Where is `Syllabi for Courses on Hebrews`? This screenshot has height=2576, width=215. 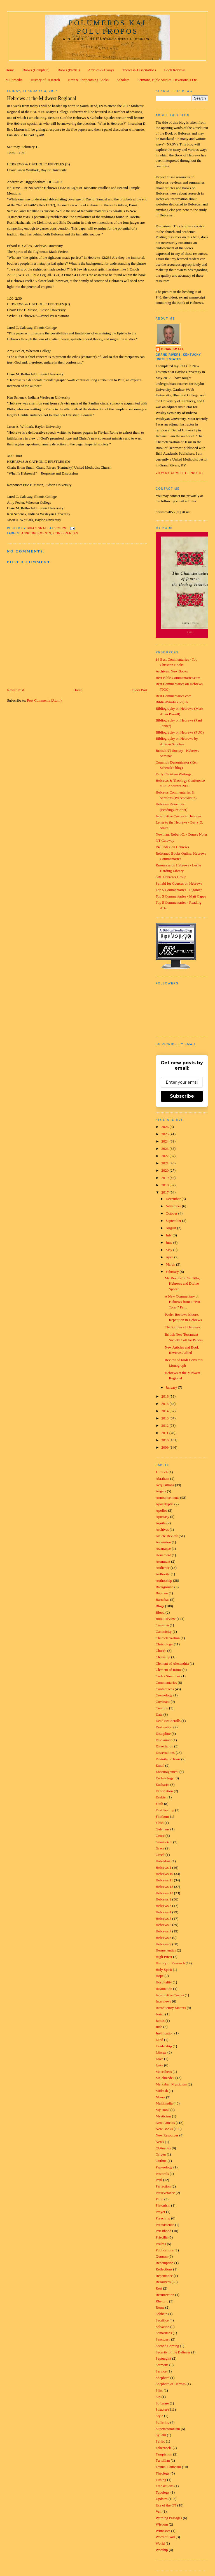
Syllabi for Courses on Hebrews is located at coordinates (179, 883).